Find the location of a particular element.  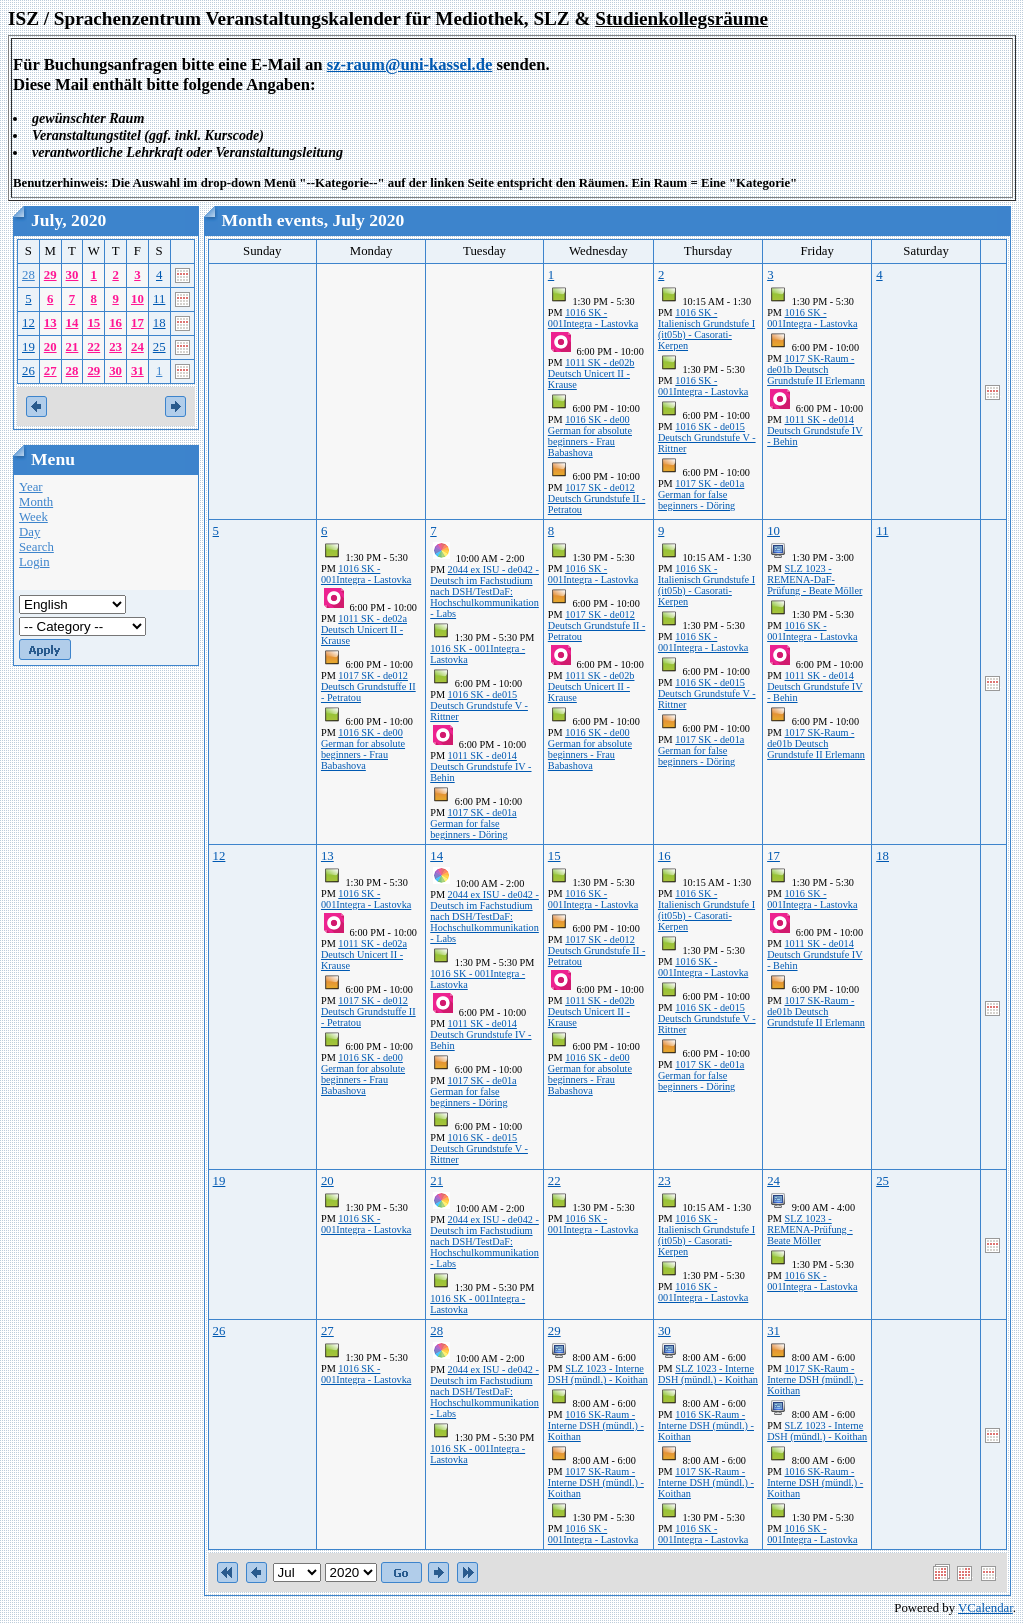

sz-raum@uni-kassel.de is located at coordinates (410, 64).